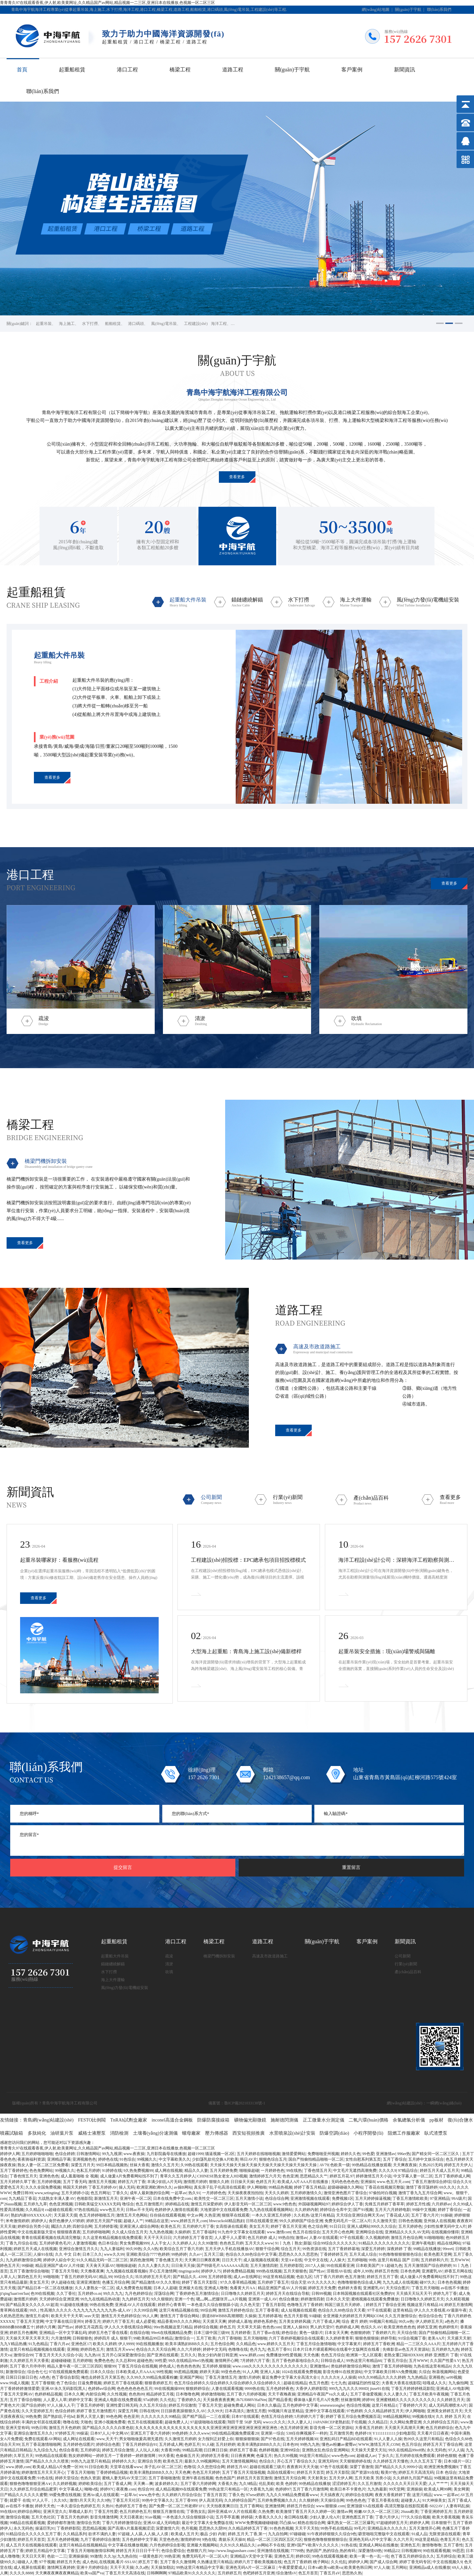 The height and width of the screenshot is (2576, 474). Describe the element at coordinates (112, 2237) in the screenshot. I see `久久这里有精品视频在线免费观看` at that location.